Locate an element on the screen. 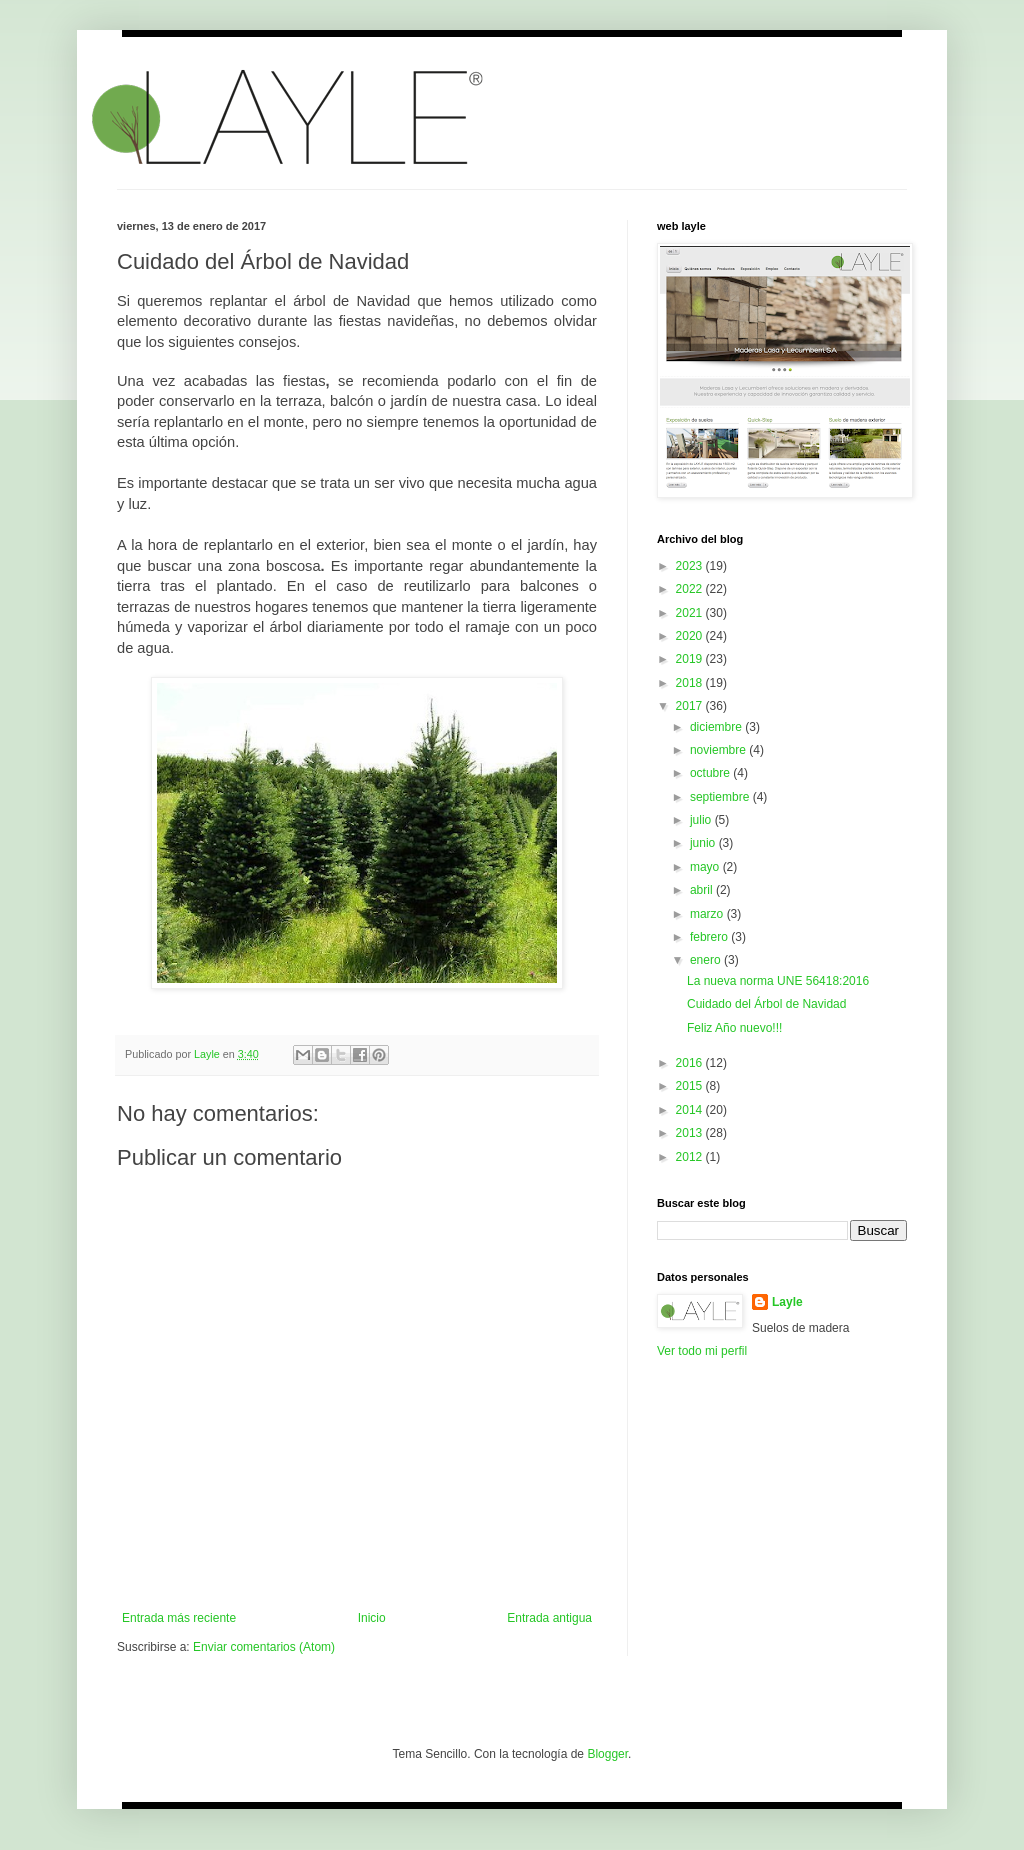 Image resolution: width=1024 pixels, height=1850 pixels. febrero is located at coordinates (710, 937).